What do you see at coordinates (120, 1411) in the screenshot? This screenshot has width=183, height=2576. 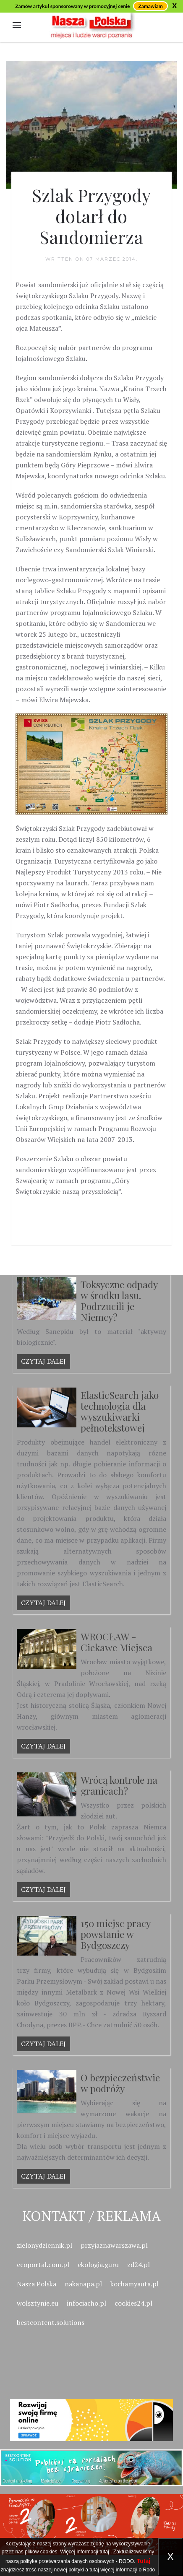 I see `ElasticSearch jako technologia dla wyszukiwarki pełnotekstowej` at bounding box center [120, 1411].